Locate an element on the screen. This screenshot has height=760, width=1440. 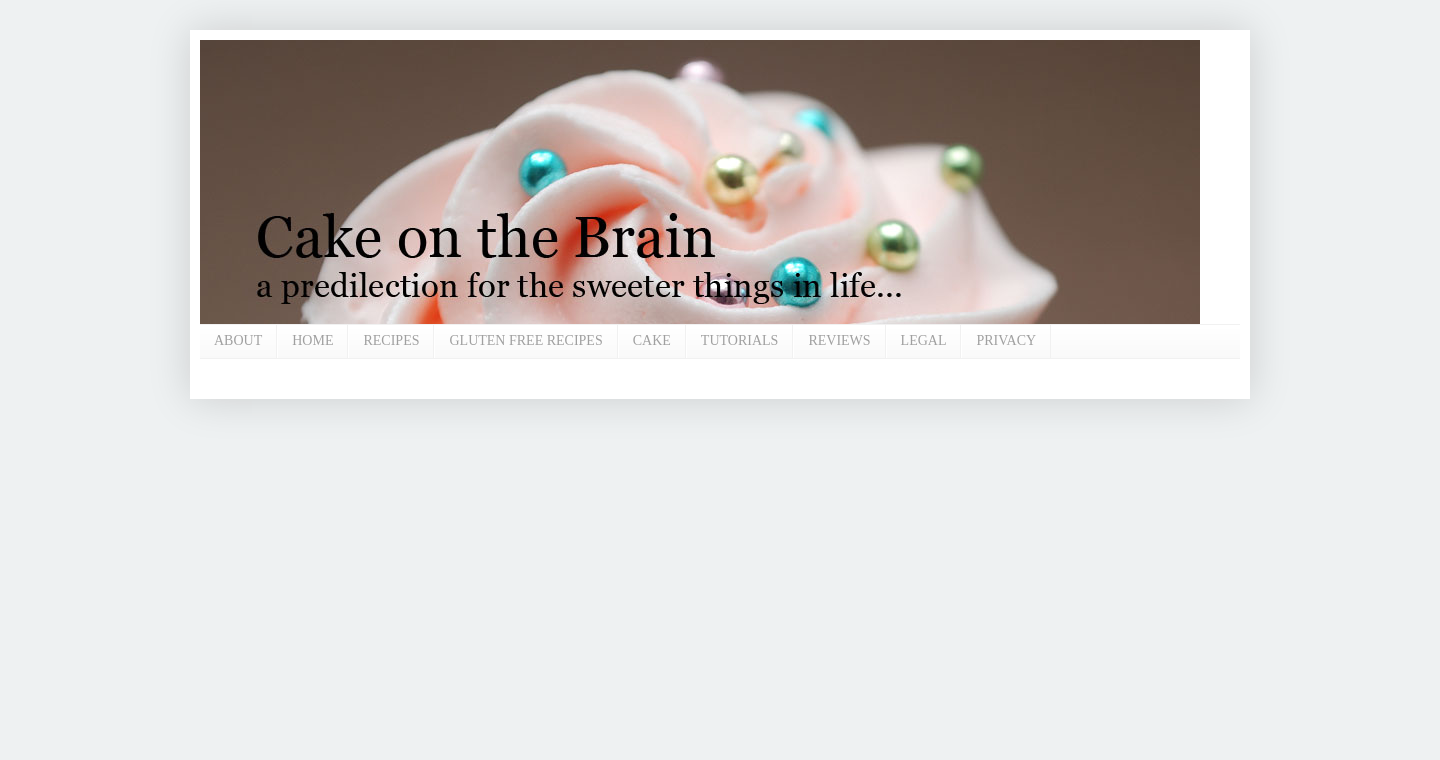
TUTORIALS is located at coordinates (740, 340).